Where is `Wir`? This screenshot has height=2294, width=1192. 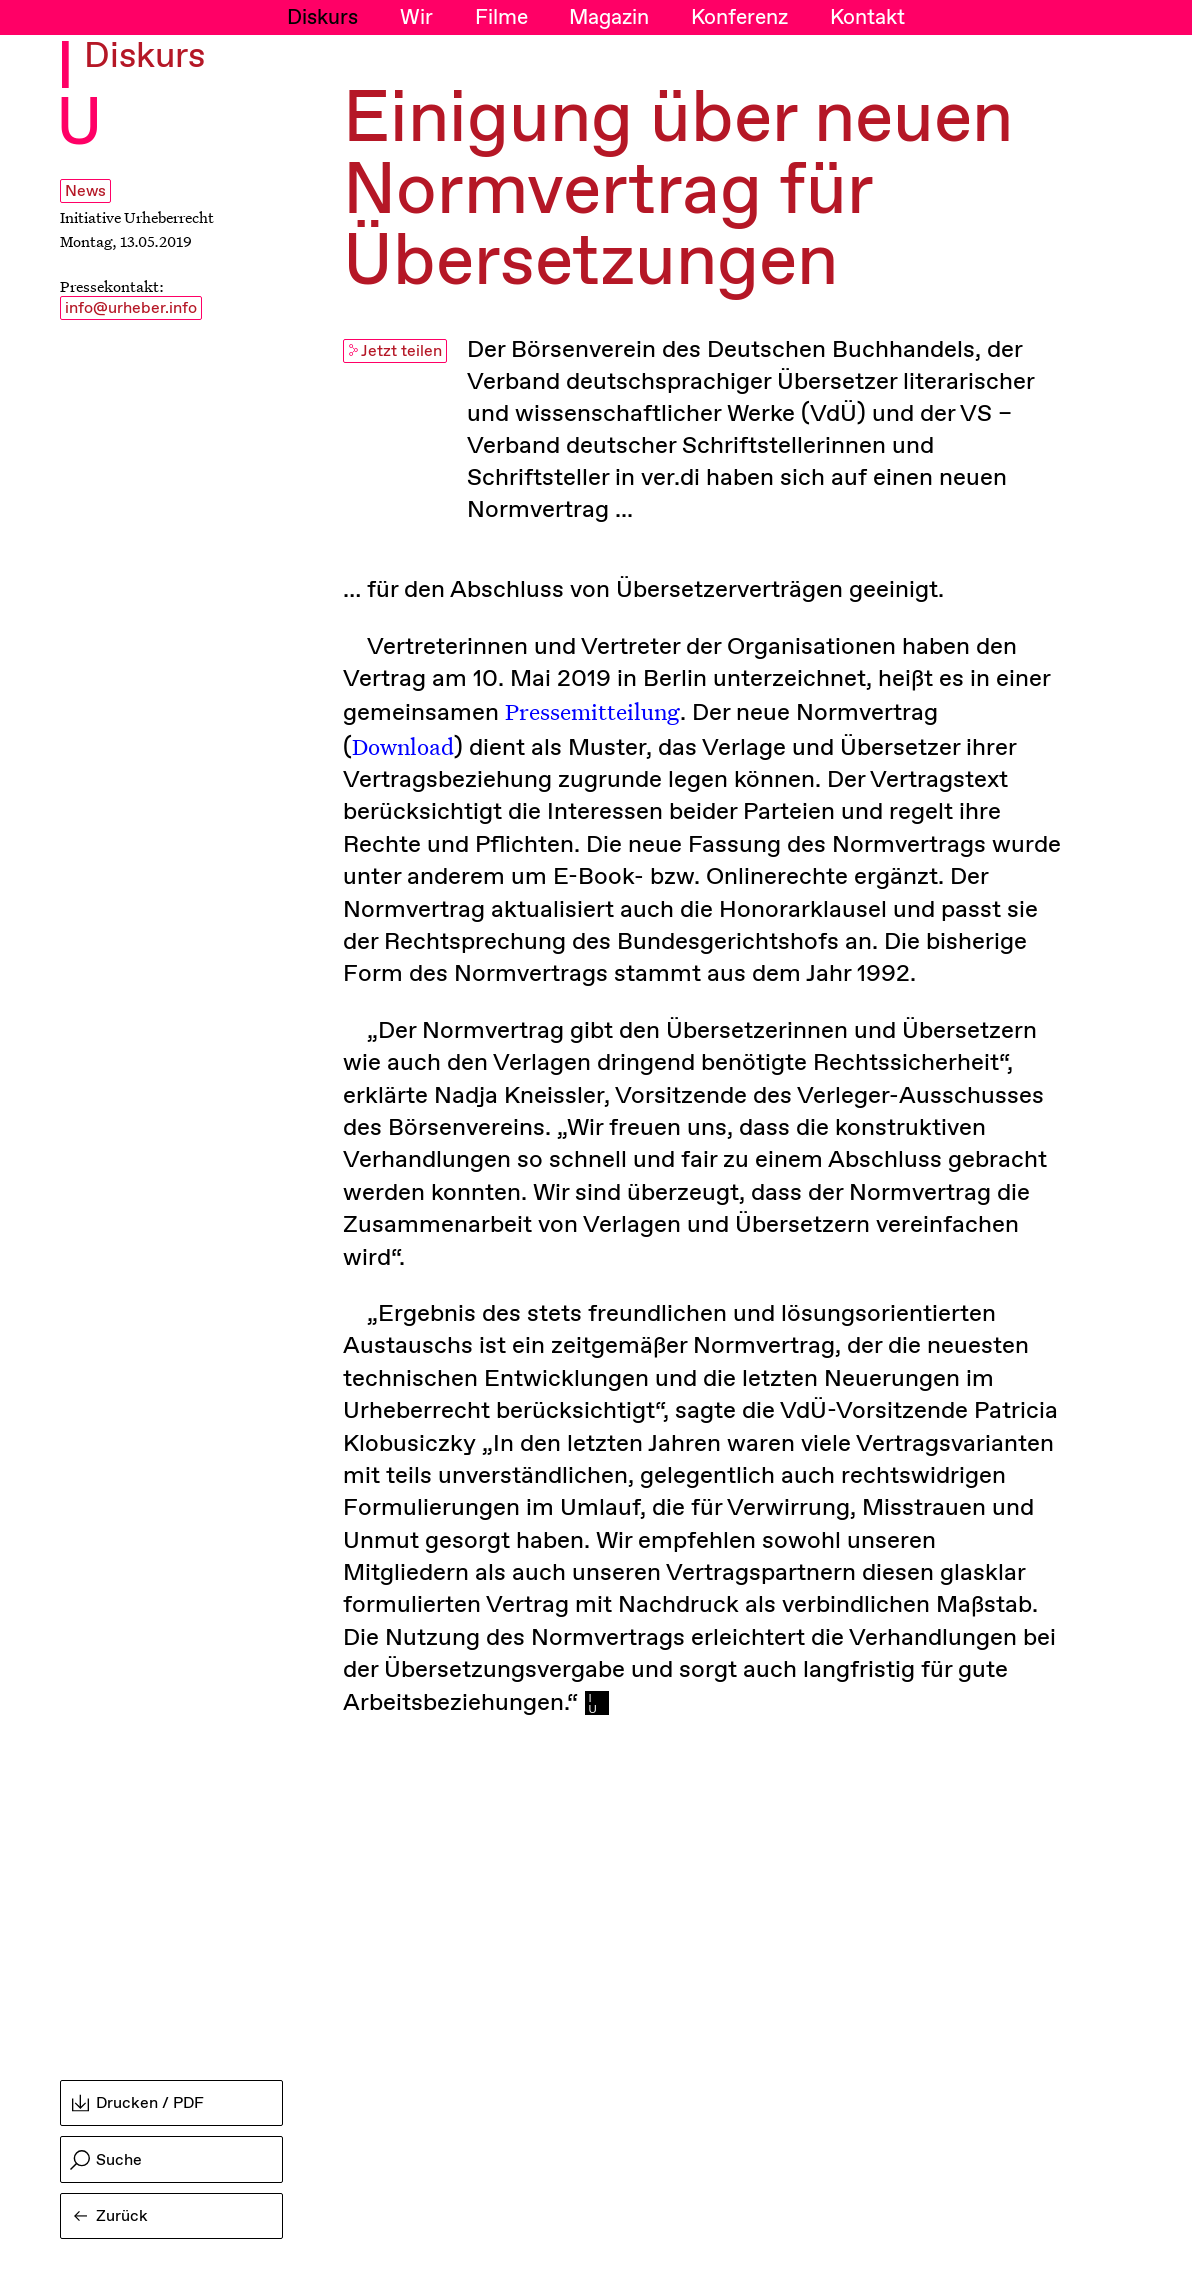 Wir is located at coordinates (416, 18).